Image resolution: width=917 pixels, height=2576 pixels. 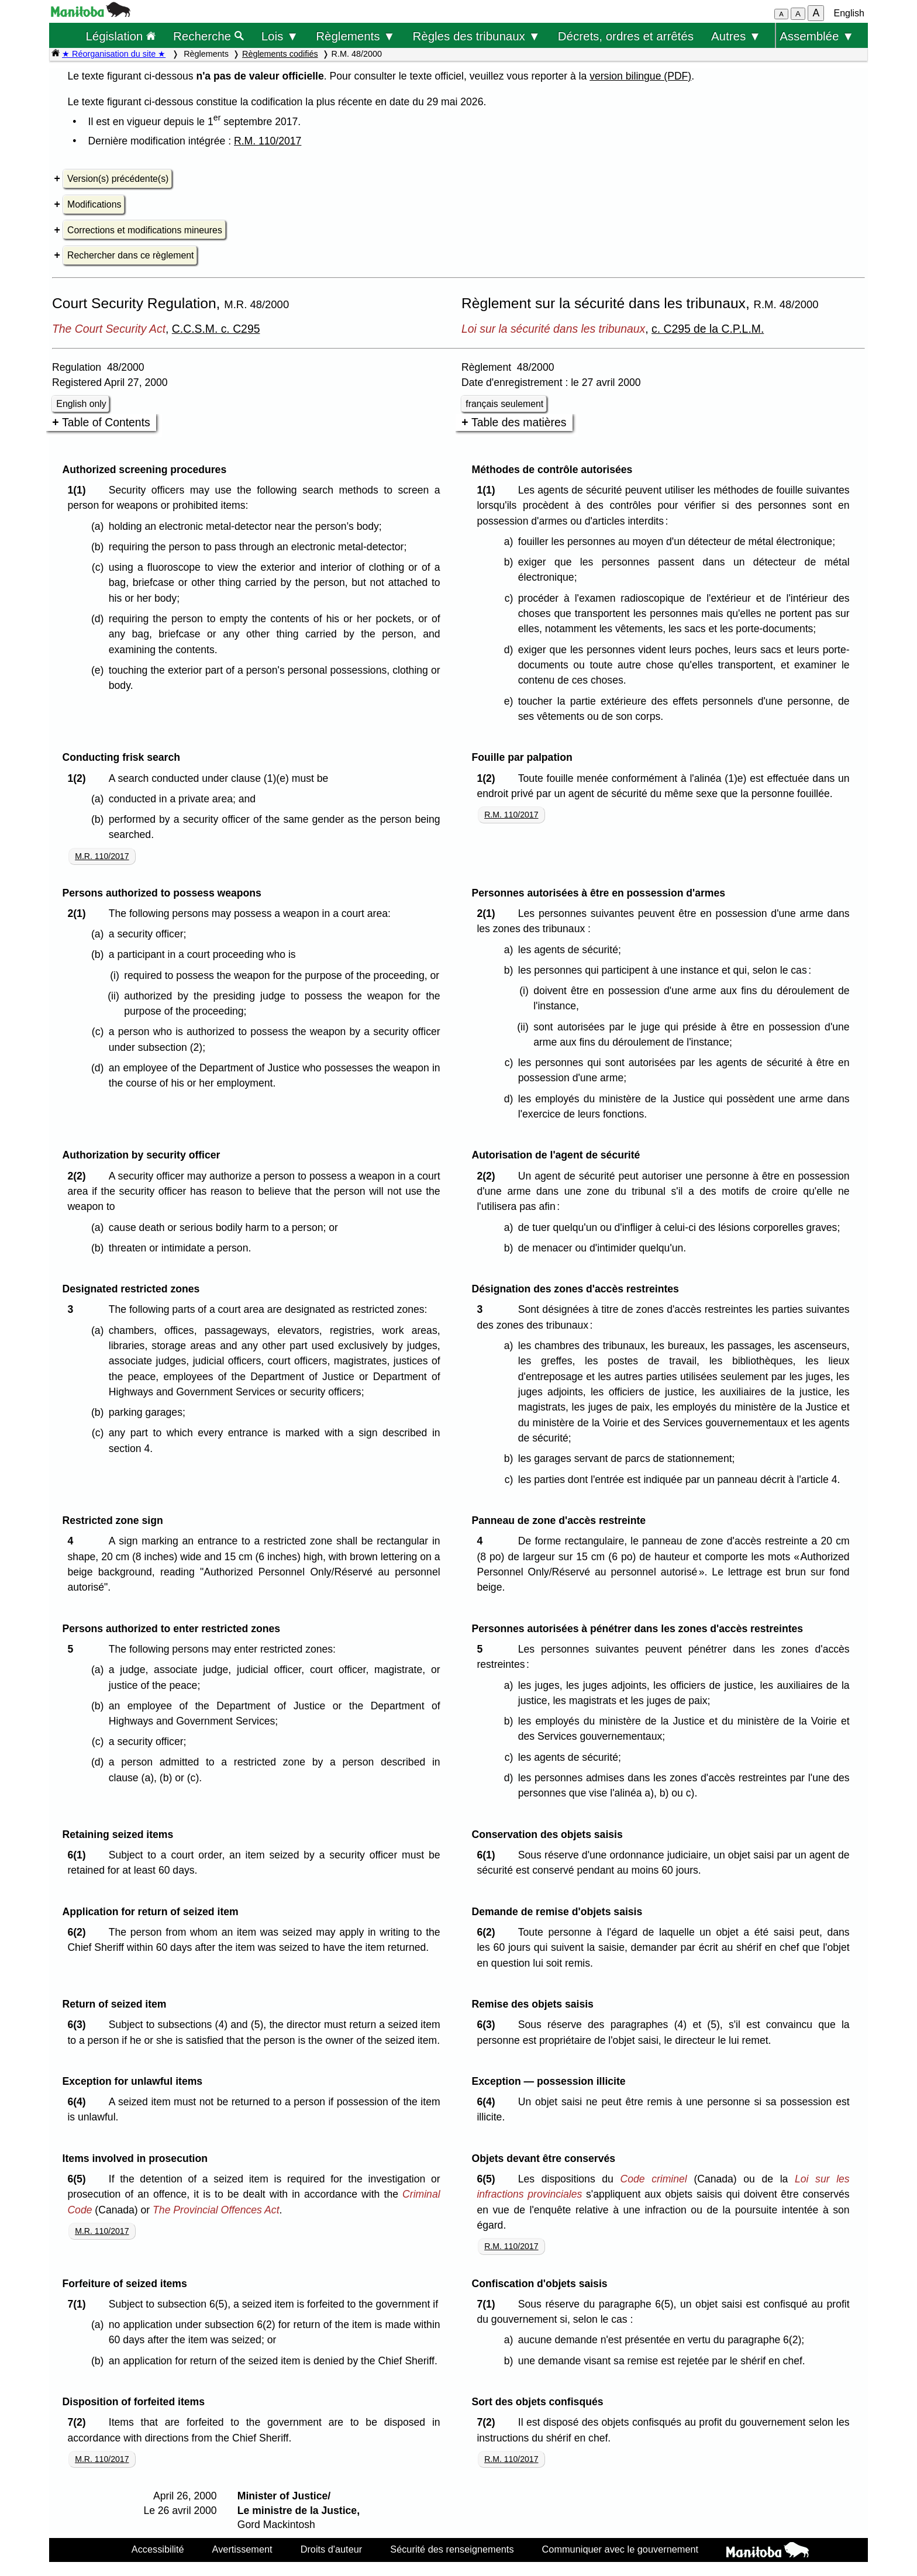 I want to click on c. C295 de la C.P.L.M., so click(x=707, y=328).